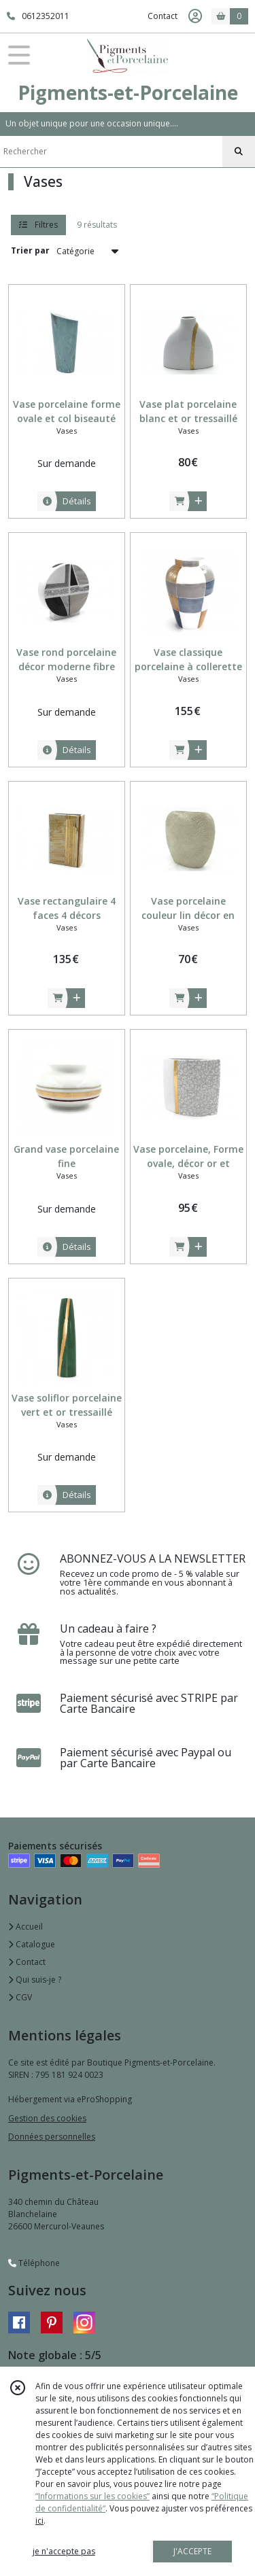 This screenshot has width=255, height=2576. Describe the element at coordinates (30, 250) in the screenshot. I see `Trier par` at that location.